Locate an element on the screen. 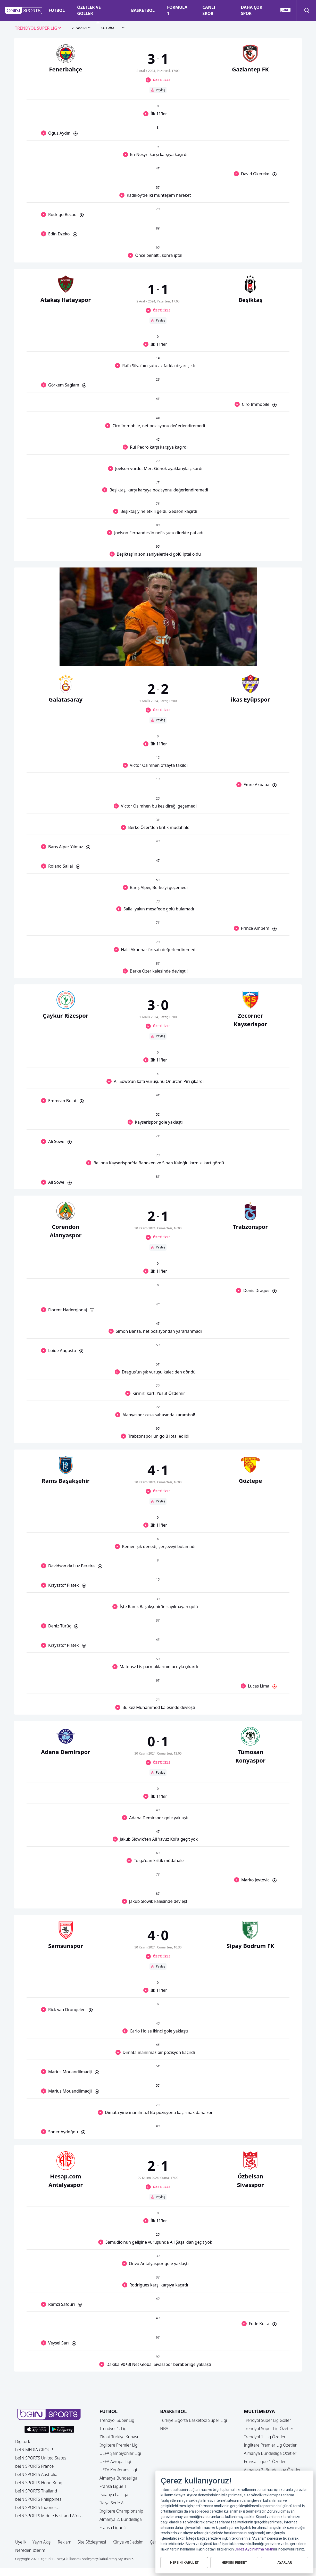  Trendyol Süper Lig Goller is located at coordinates (267, 2420).